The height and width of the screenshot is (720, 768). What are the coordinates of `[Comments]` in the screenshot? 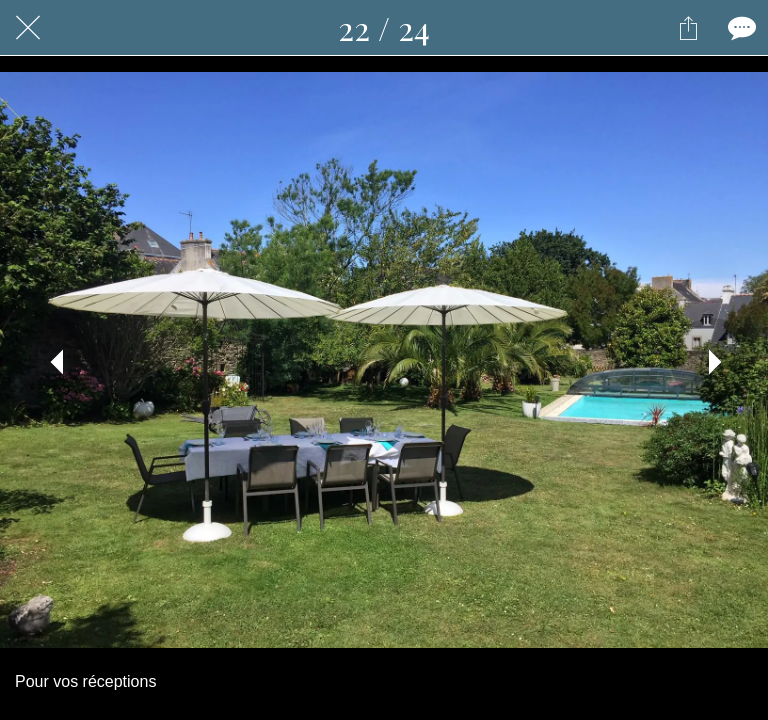 It's located at (740, 28).